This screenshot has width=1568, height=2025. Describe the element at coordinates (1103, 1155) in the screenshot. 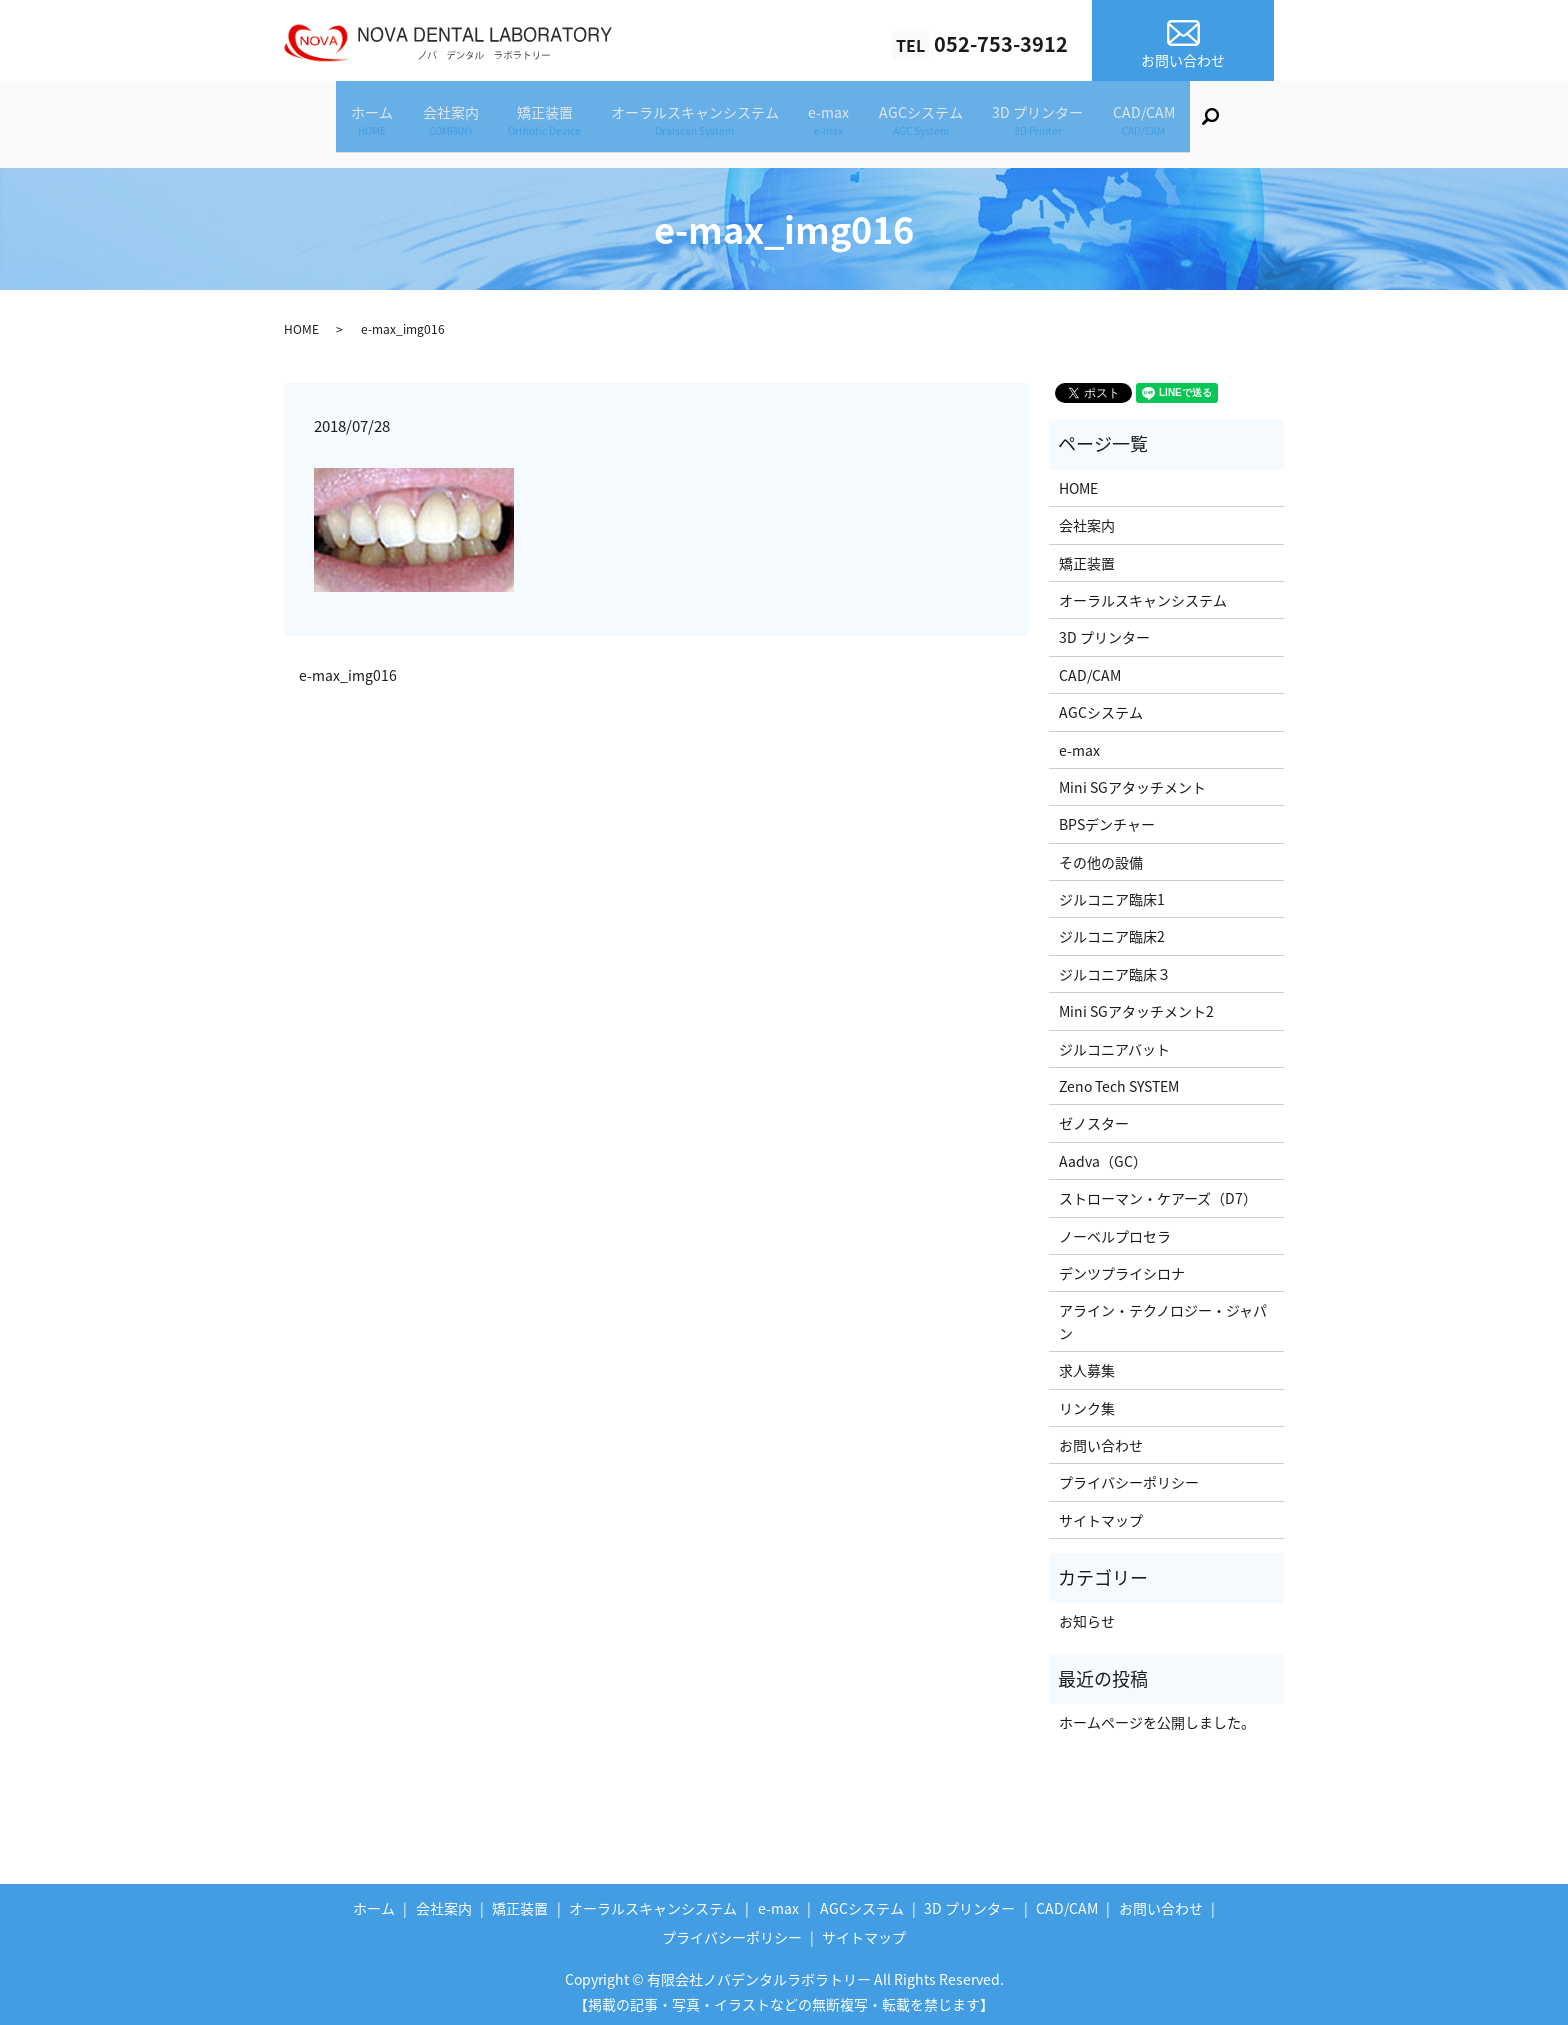

I see `Aadva（GC）` at that location.